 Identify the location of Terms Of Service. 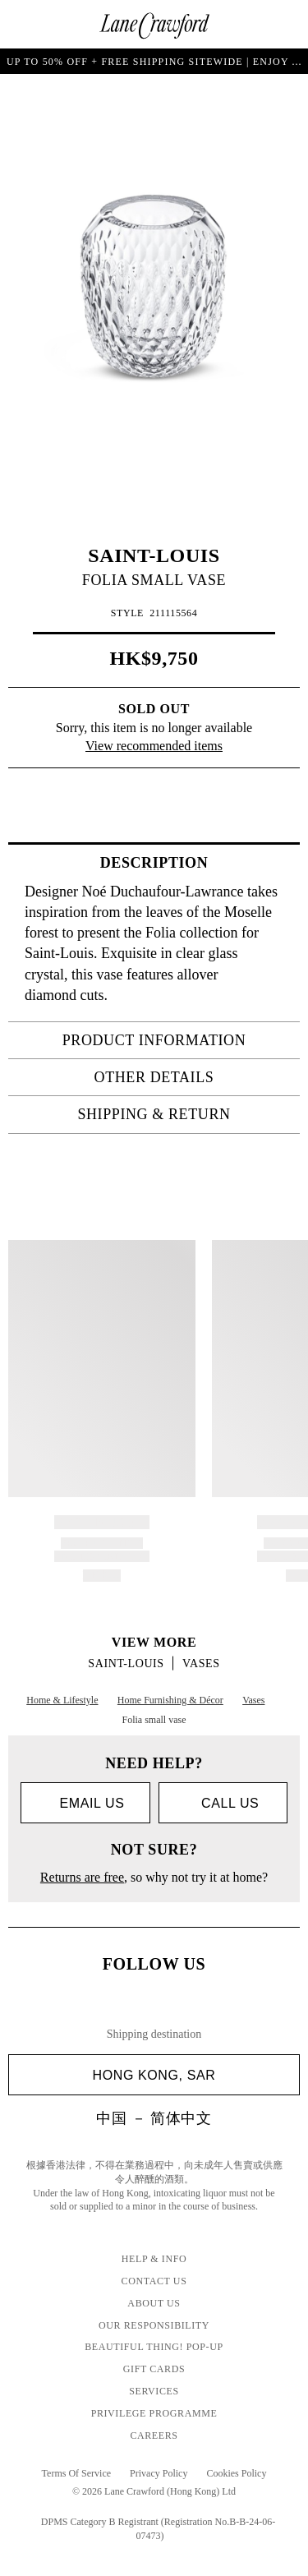
(76, 2473).